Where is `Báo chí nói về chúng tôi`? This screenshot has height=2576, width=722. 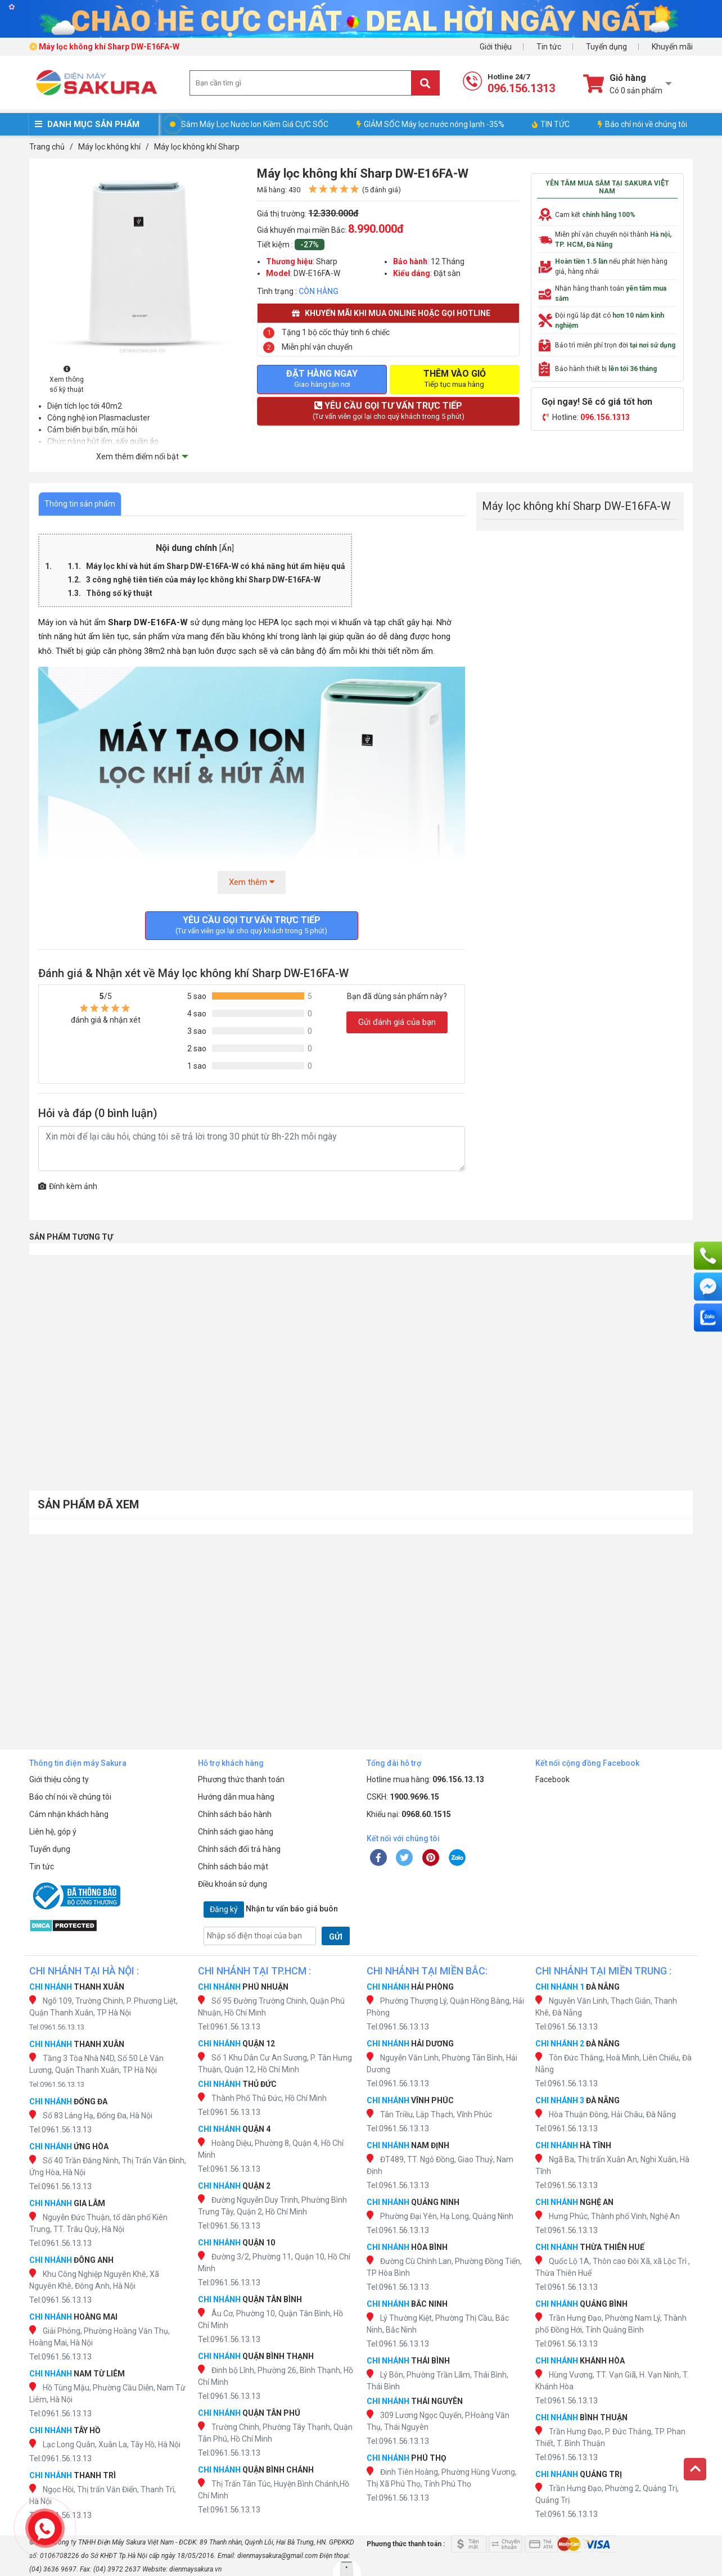 Báo chí nói về chúng tôi is located at coordinates (642, 124).